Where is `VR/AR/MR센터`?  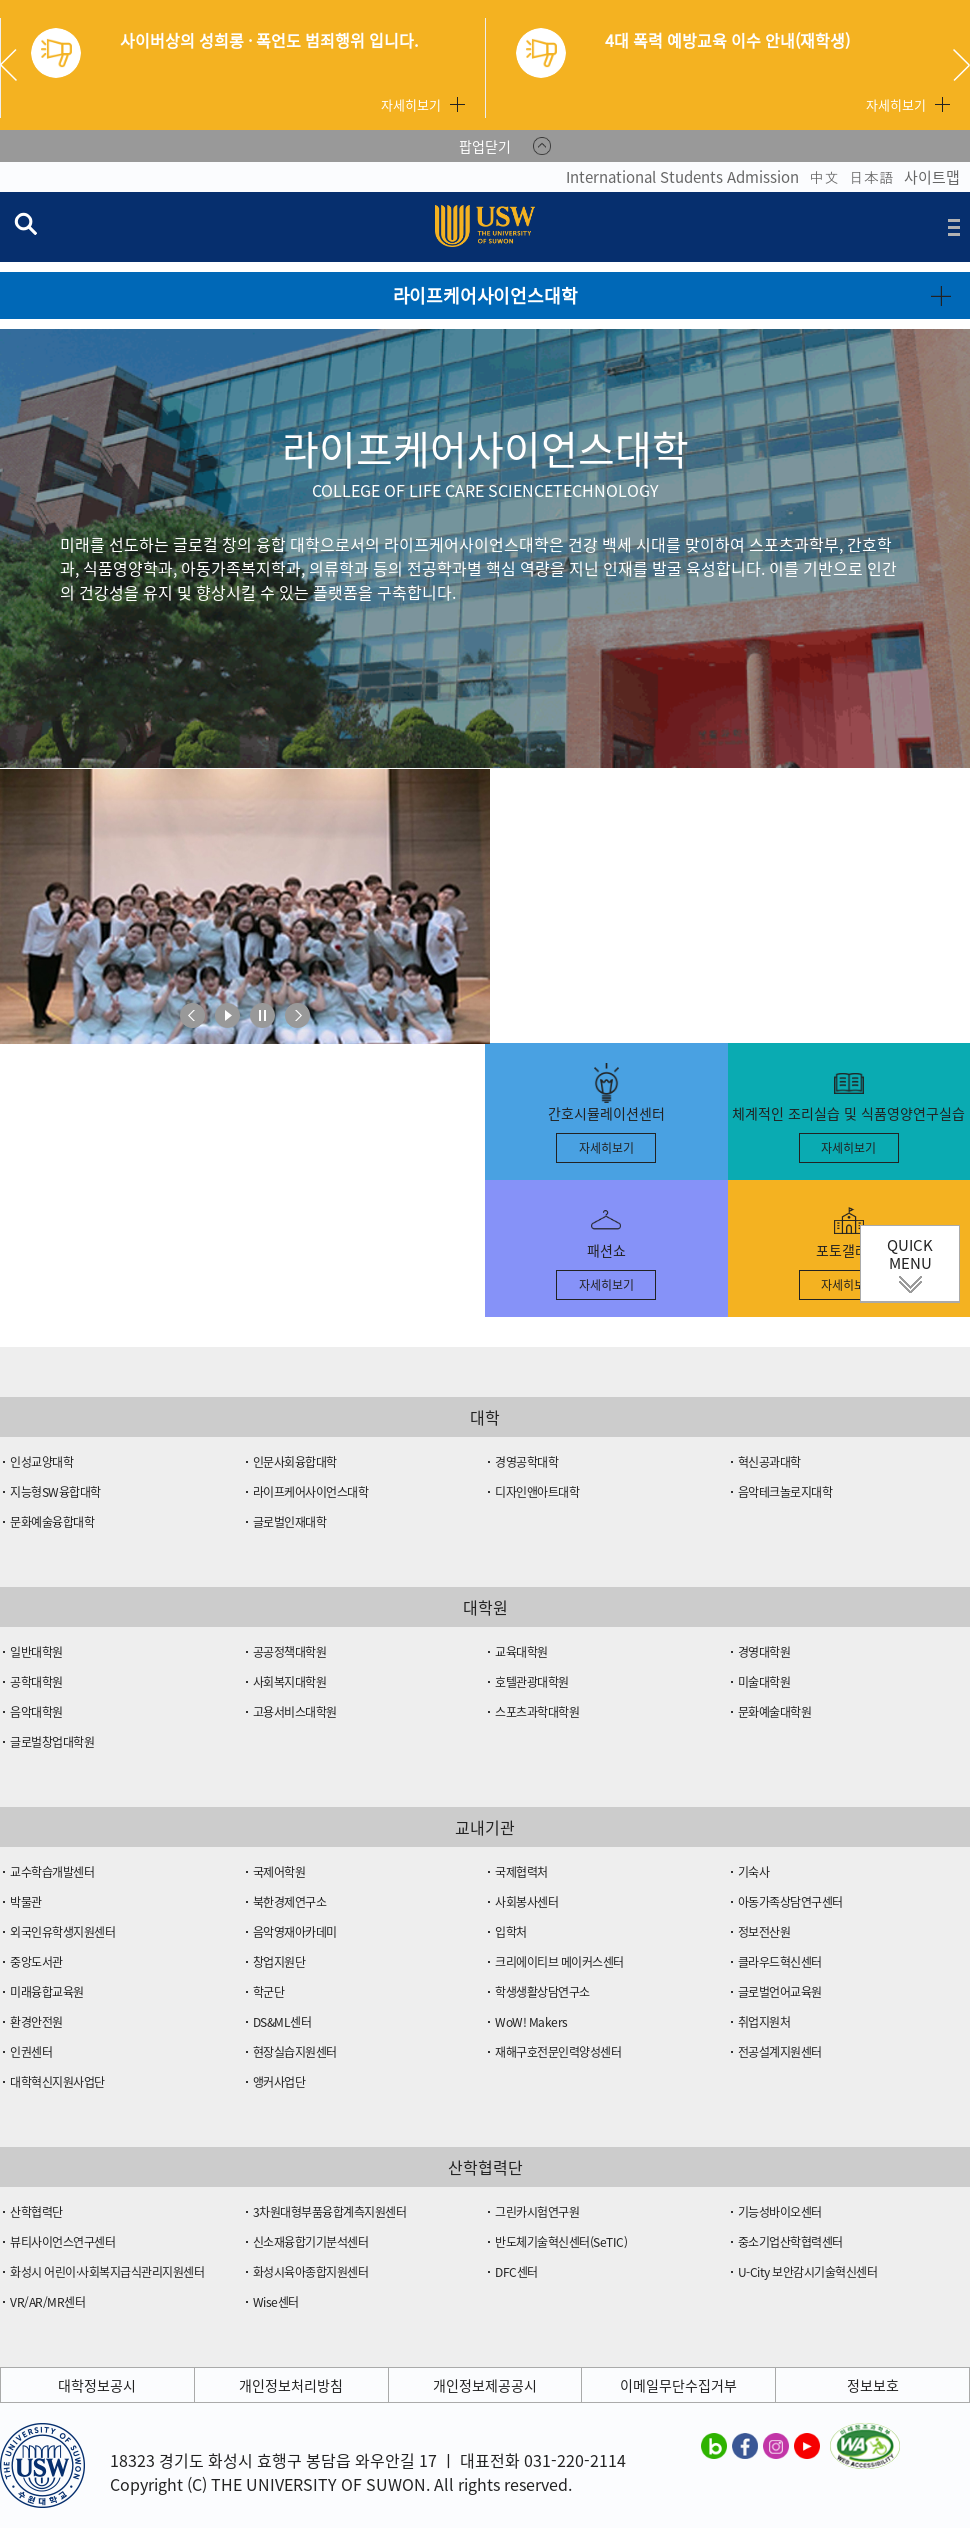 VR/AR/MR센터 is located at coordinates (47, 2302).